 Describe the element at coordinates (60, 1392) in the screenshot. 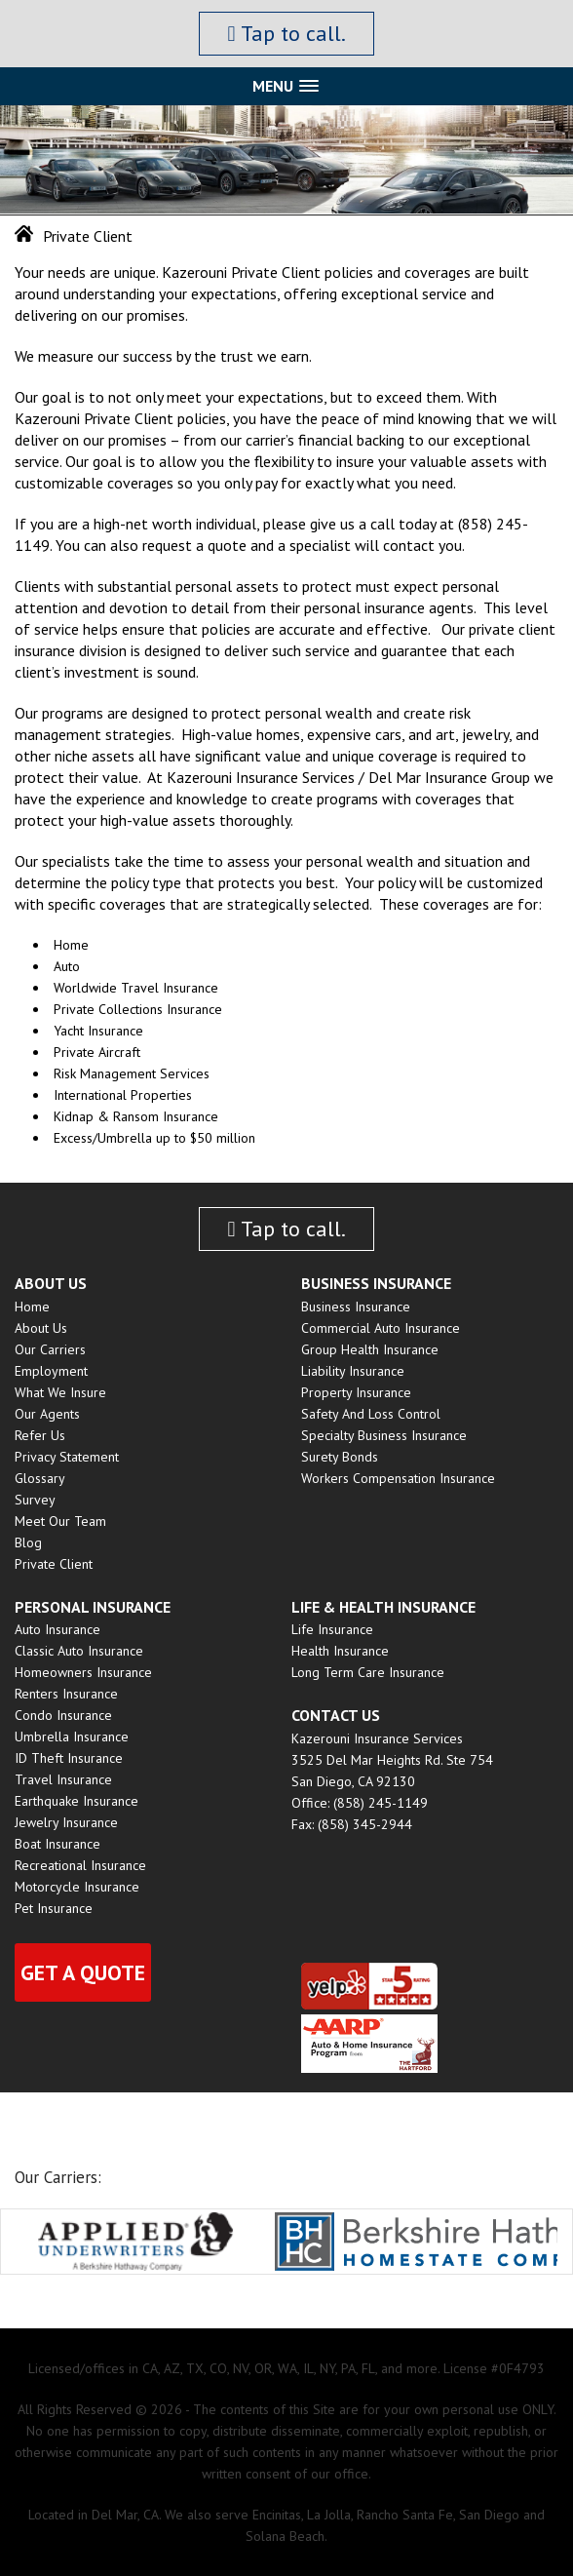

I see `What We Insure` at that location.